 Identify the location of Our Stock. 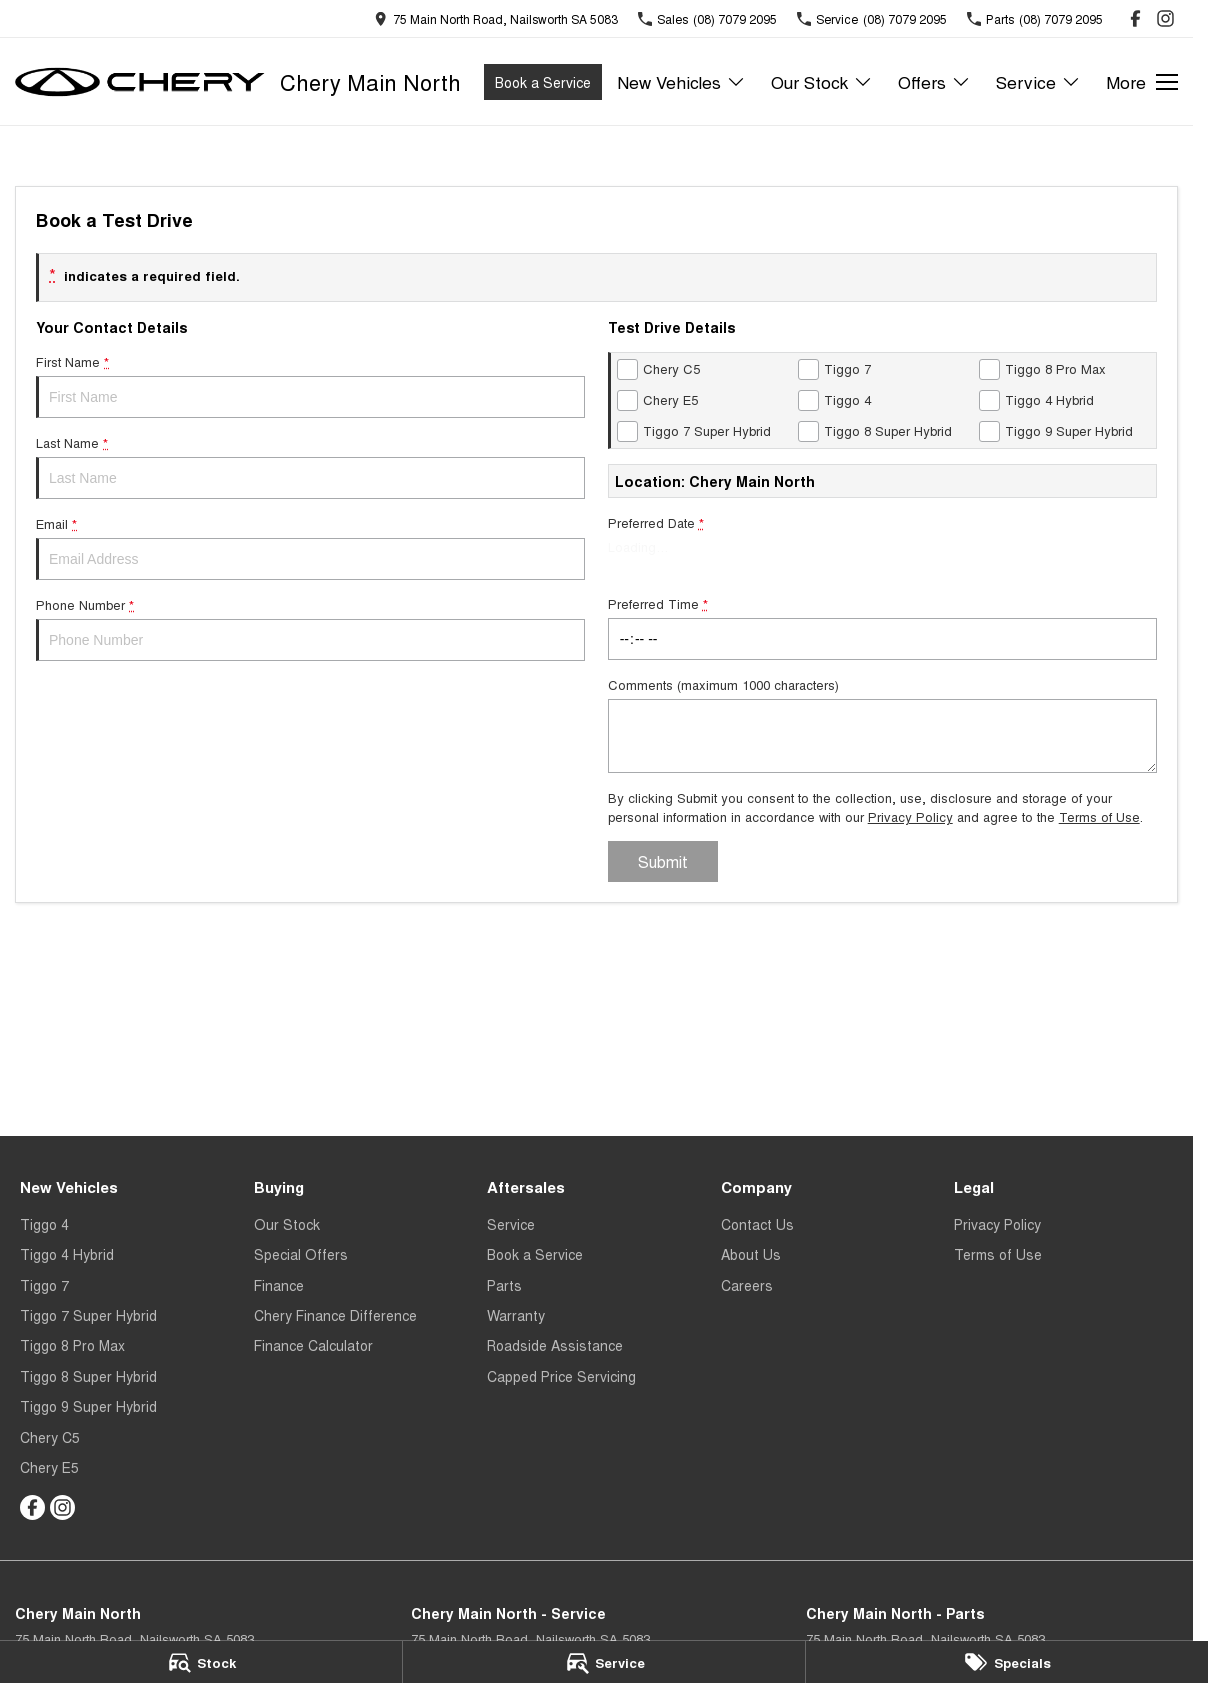
(287, 1224).